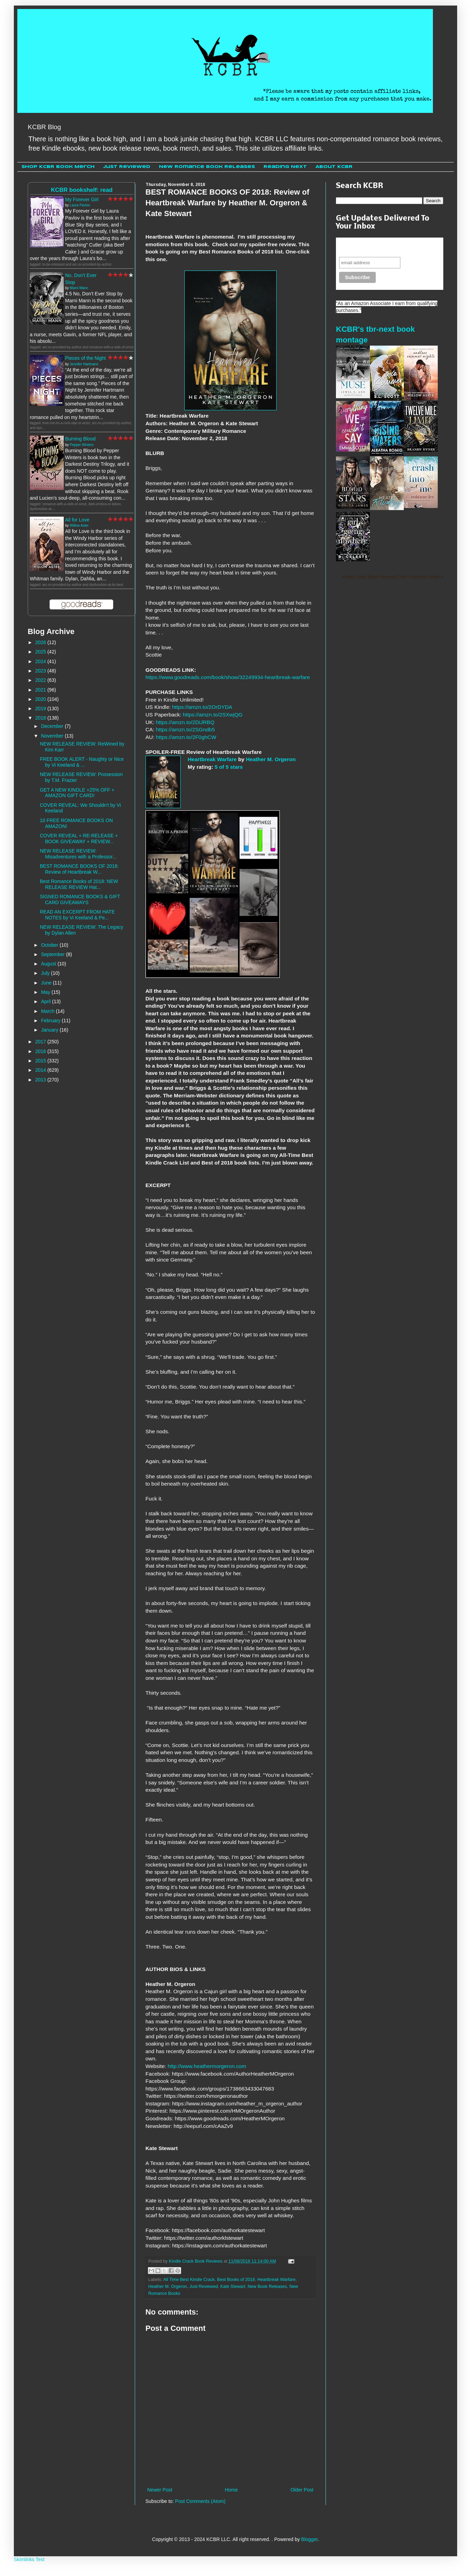 The height and width of the screenshot is (2576, 471). Describe the element at coordinates (392, 576) in the screenshot. I see `Kindle Crack Book Reviews Cheri 's favorite books »` at that location.